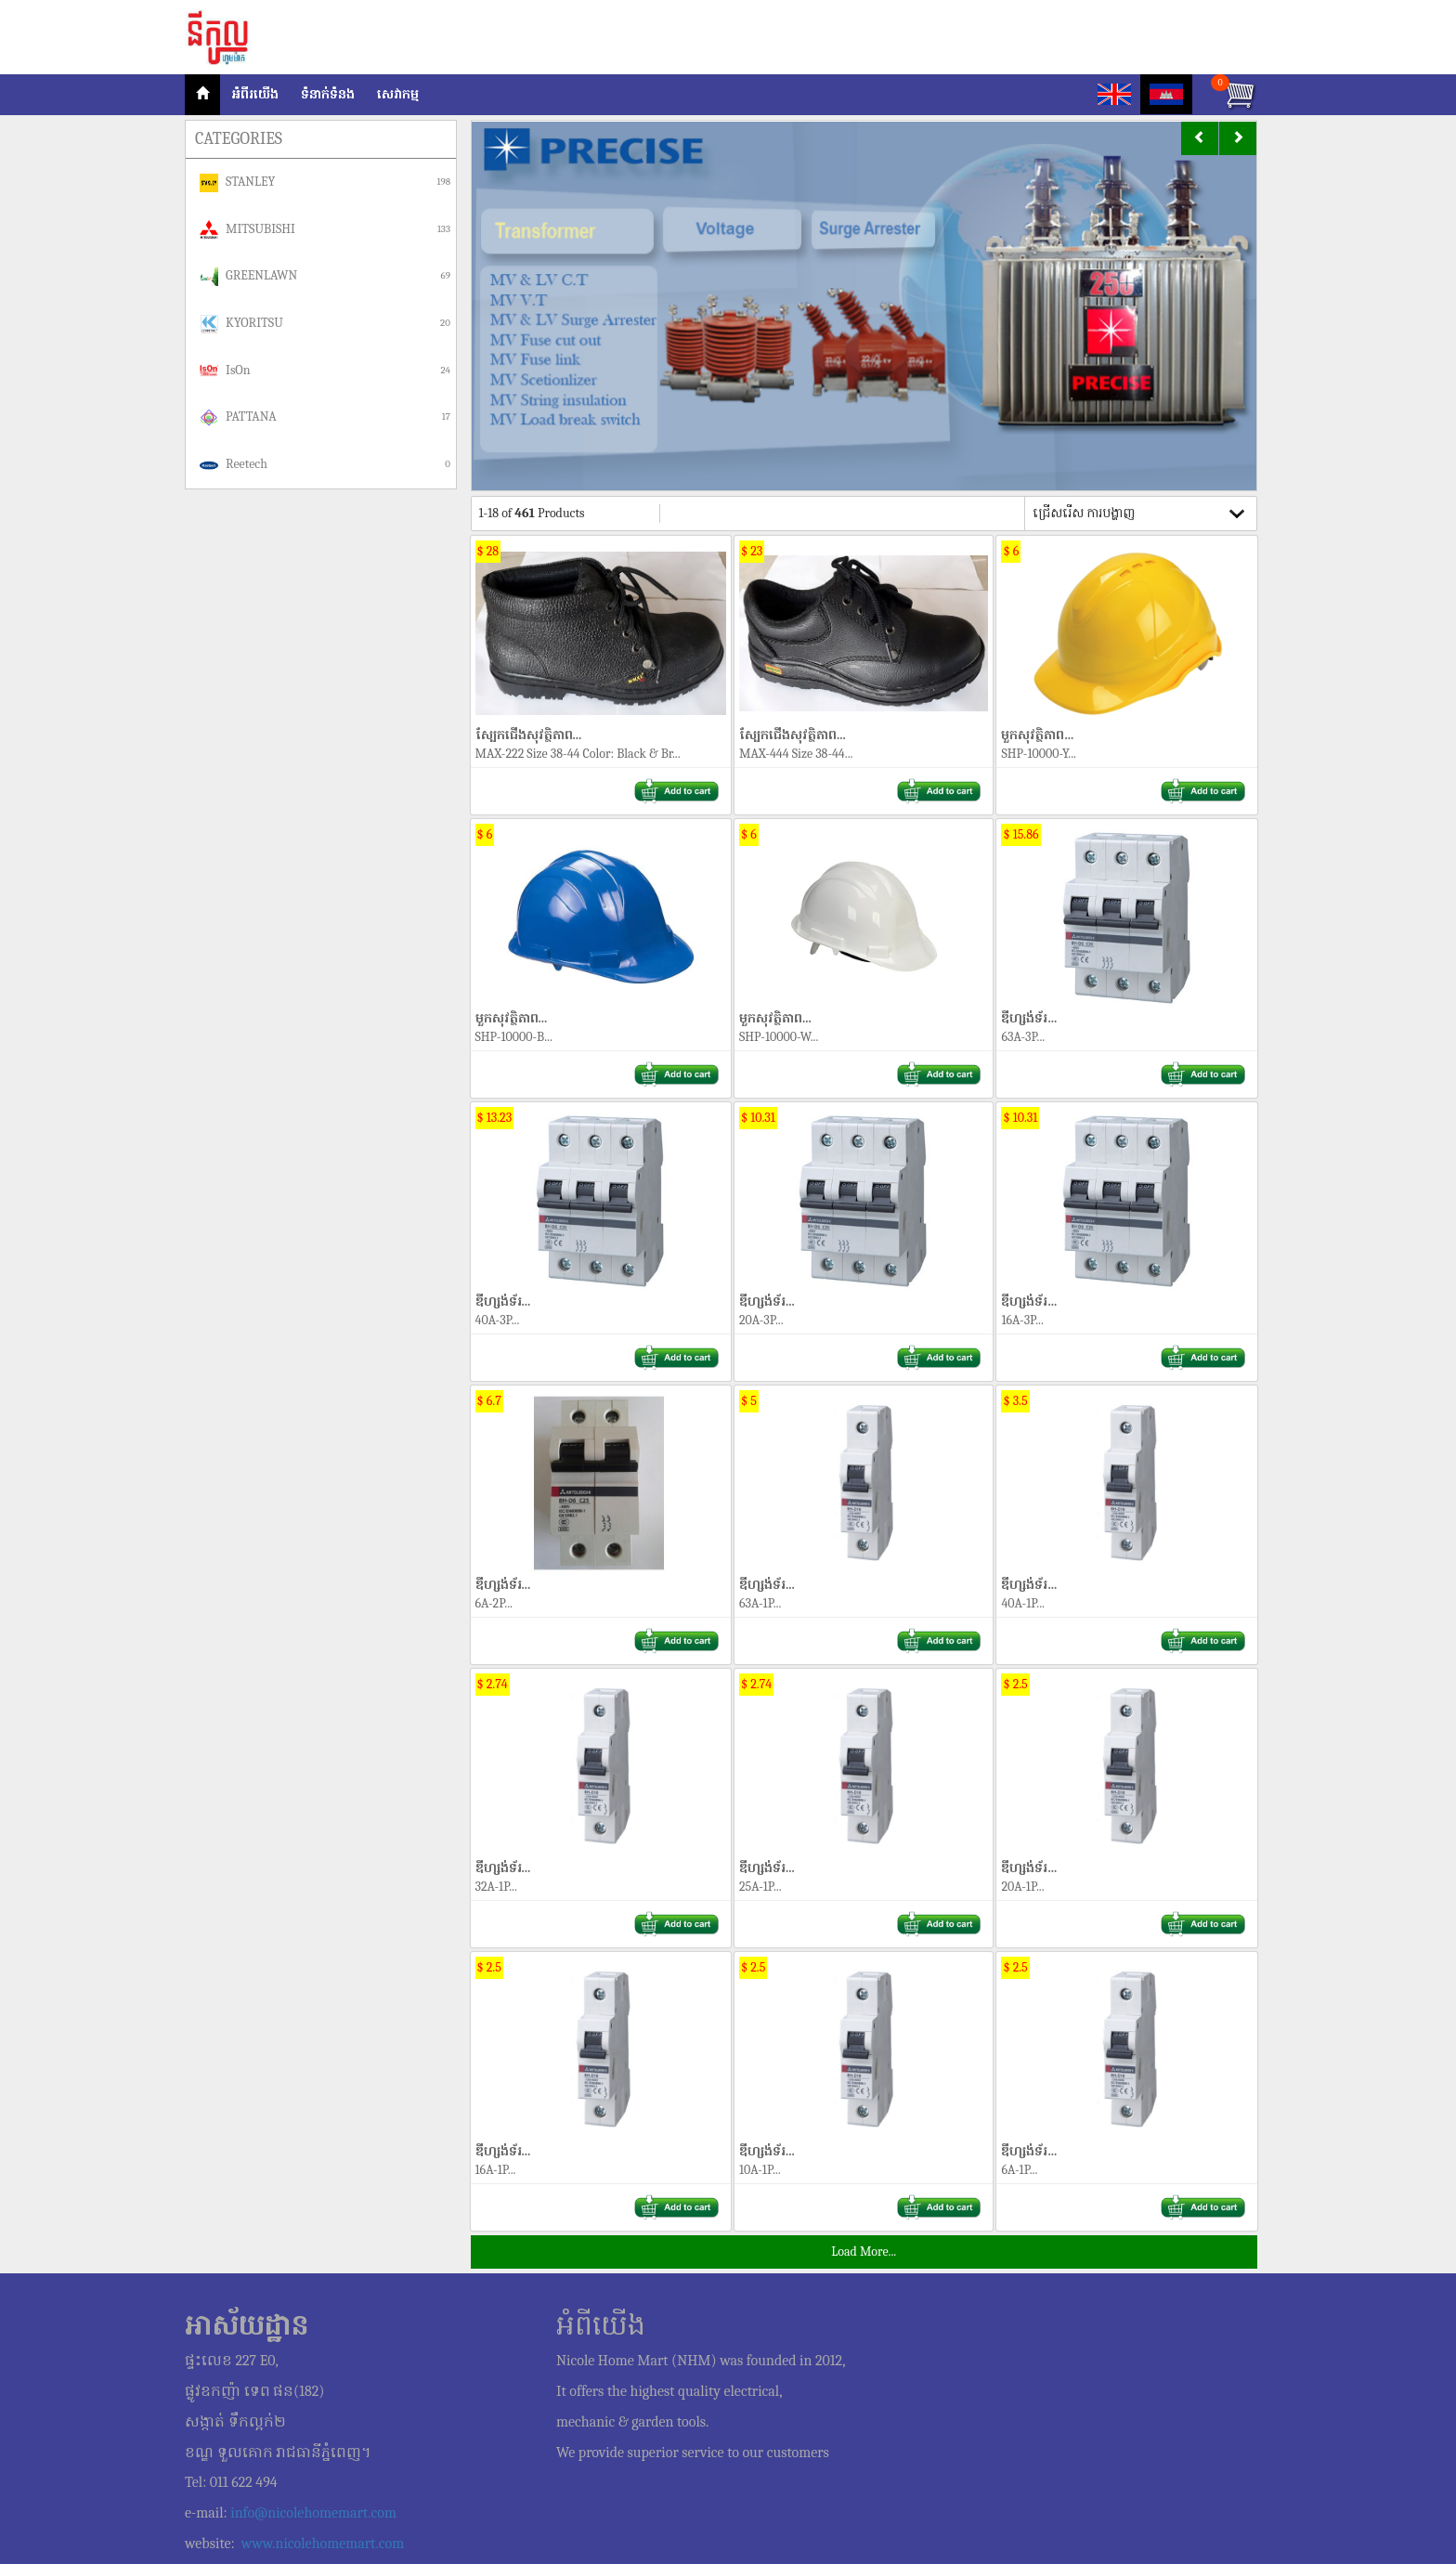 This screenshot has height=2564, width=1456. I want to click on MITSUBISHI, so click(325, 229).